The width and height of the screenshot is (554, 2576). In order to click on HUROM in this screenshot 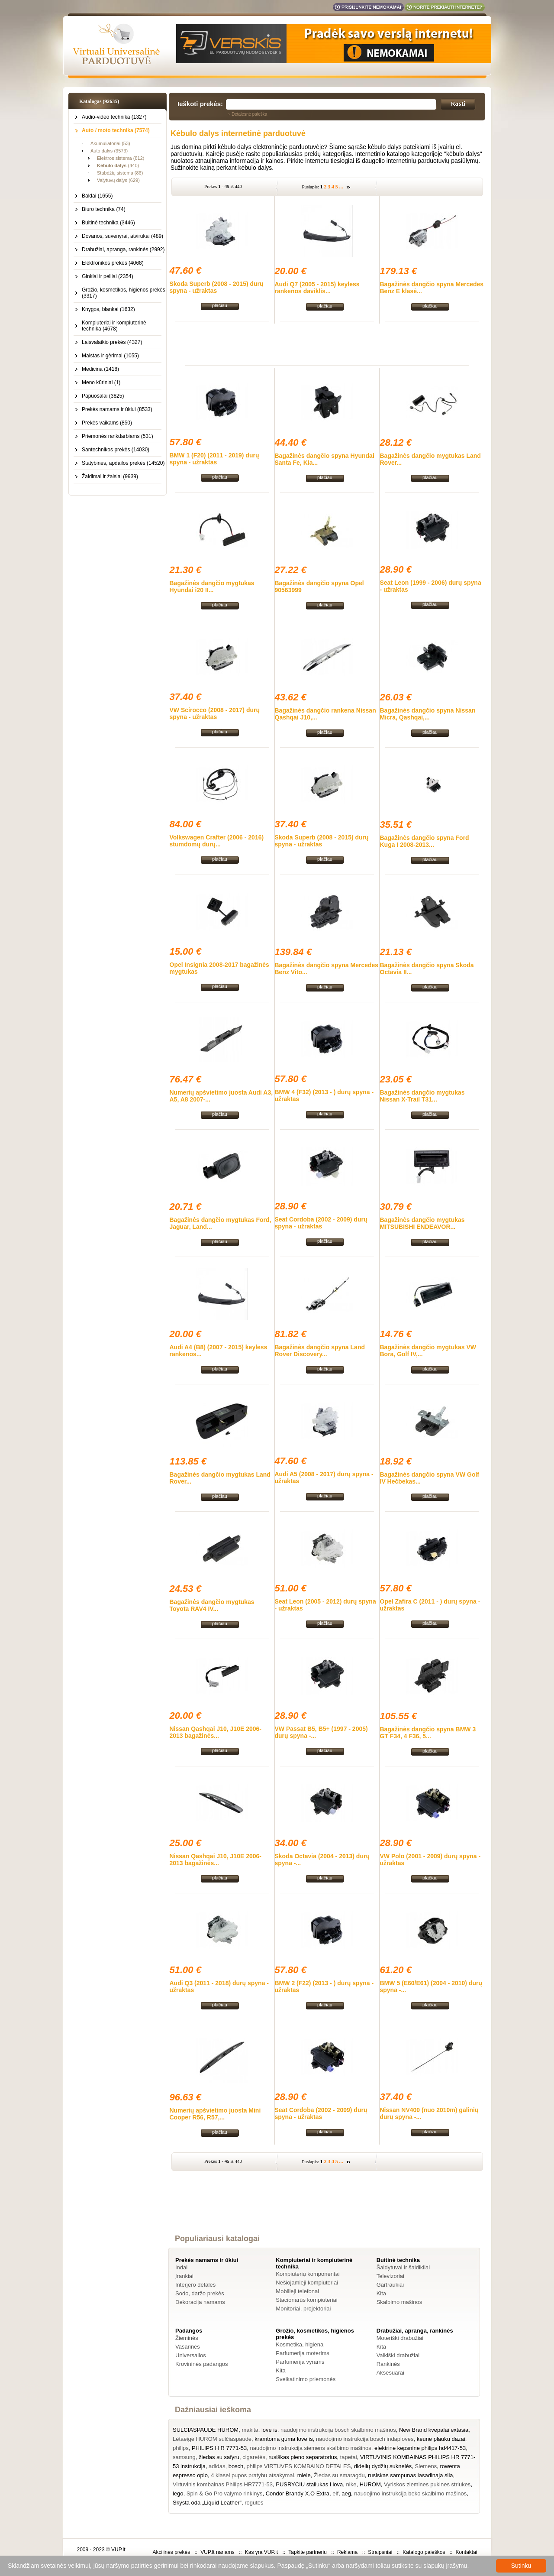, I will do `click(370, 2484)`.